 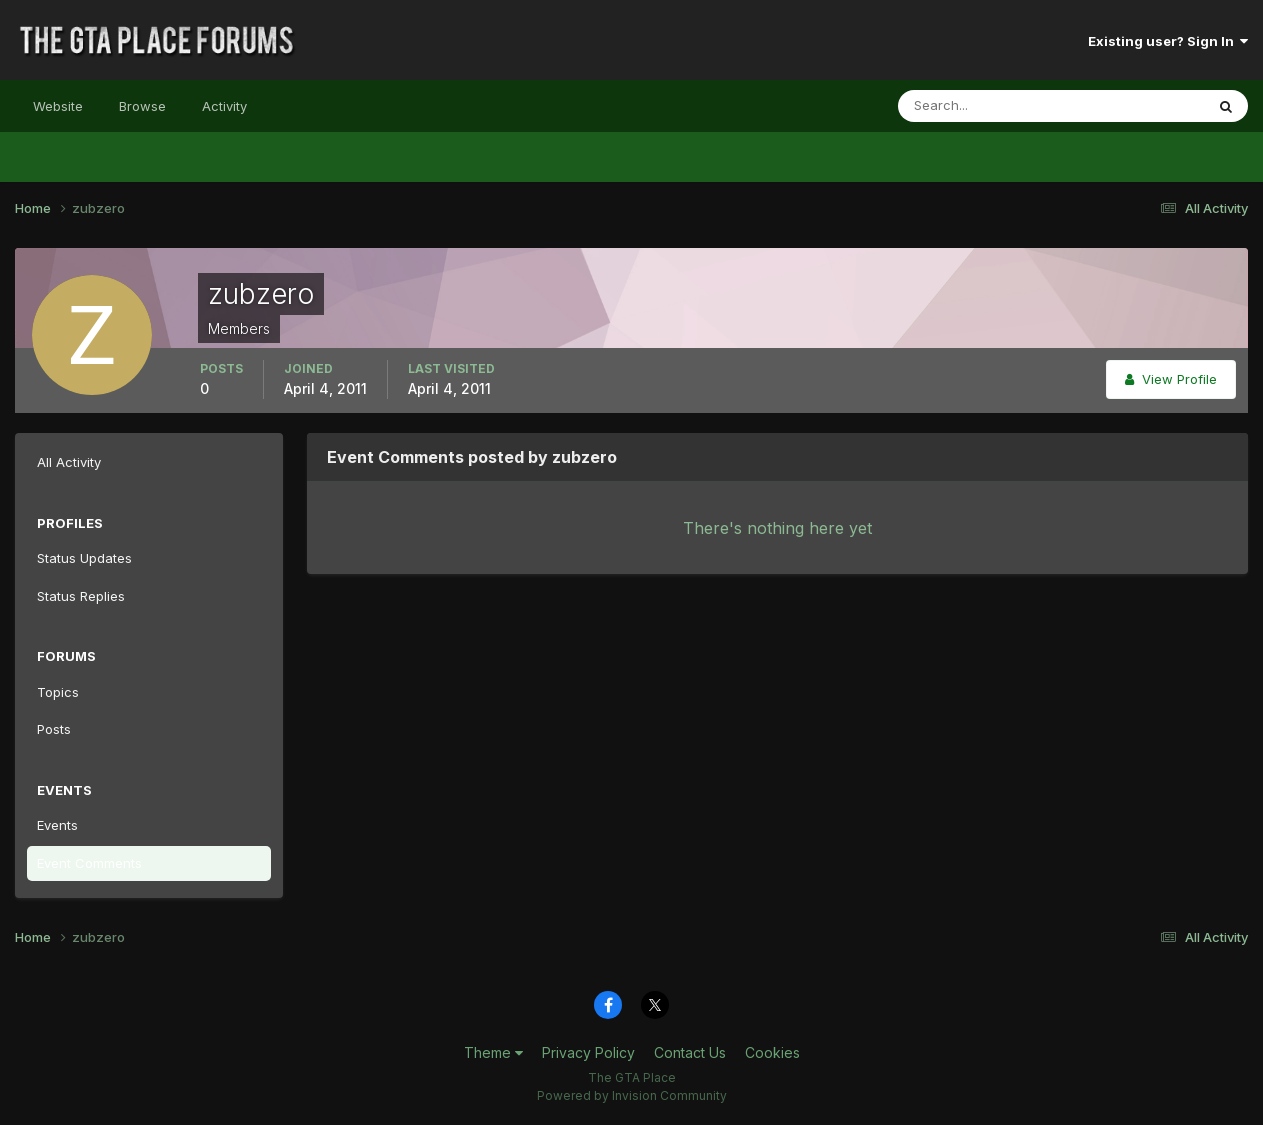 What do you see at coordinates (1168, 41) in the screenshot?
I see `Existing user? Sign In` at bounding box center [1168, 41].